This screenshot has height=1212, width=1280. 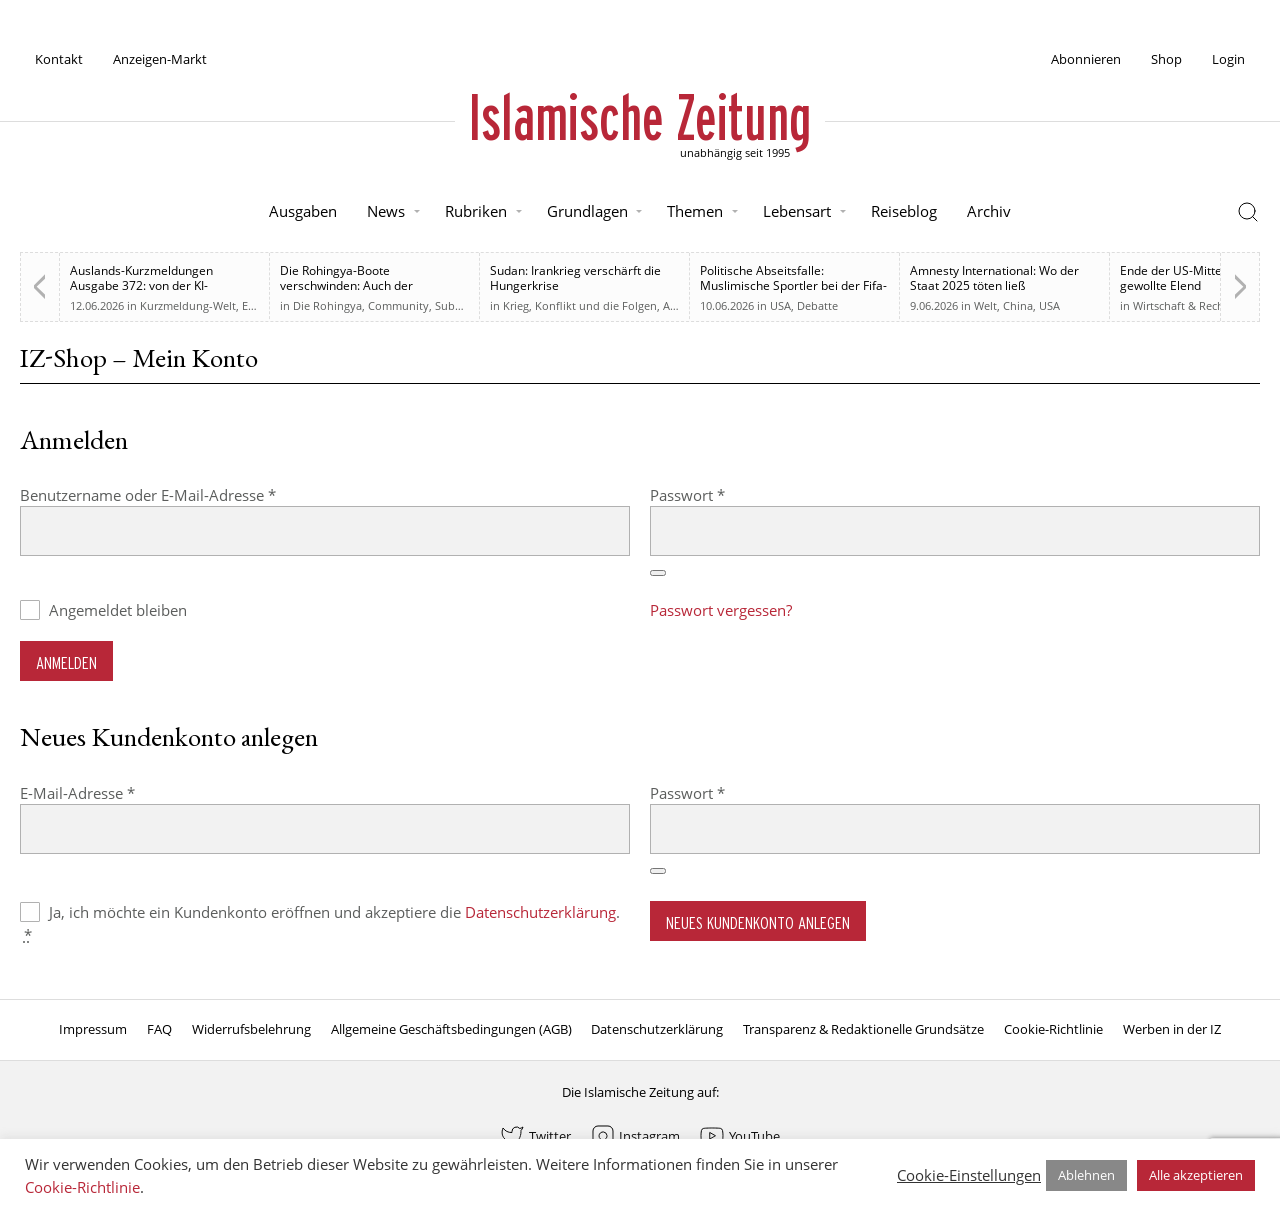 What do you see at coordinates (66, 662) in the screenshot?
I see `Anmelden` at bounding box center [66, 662].